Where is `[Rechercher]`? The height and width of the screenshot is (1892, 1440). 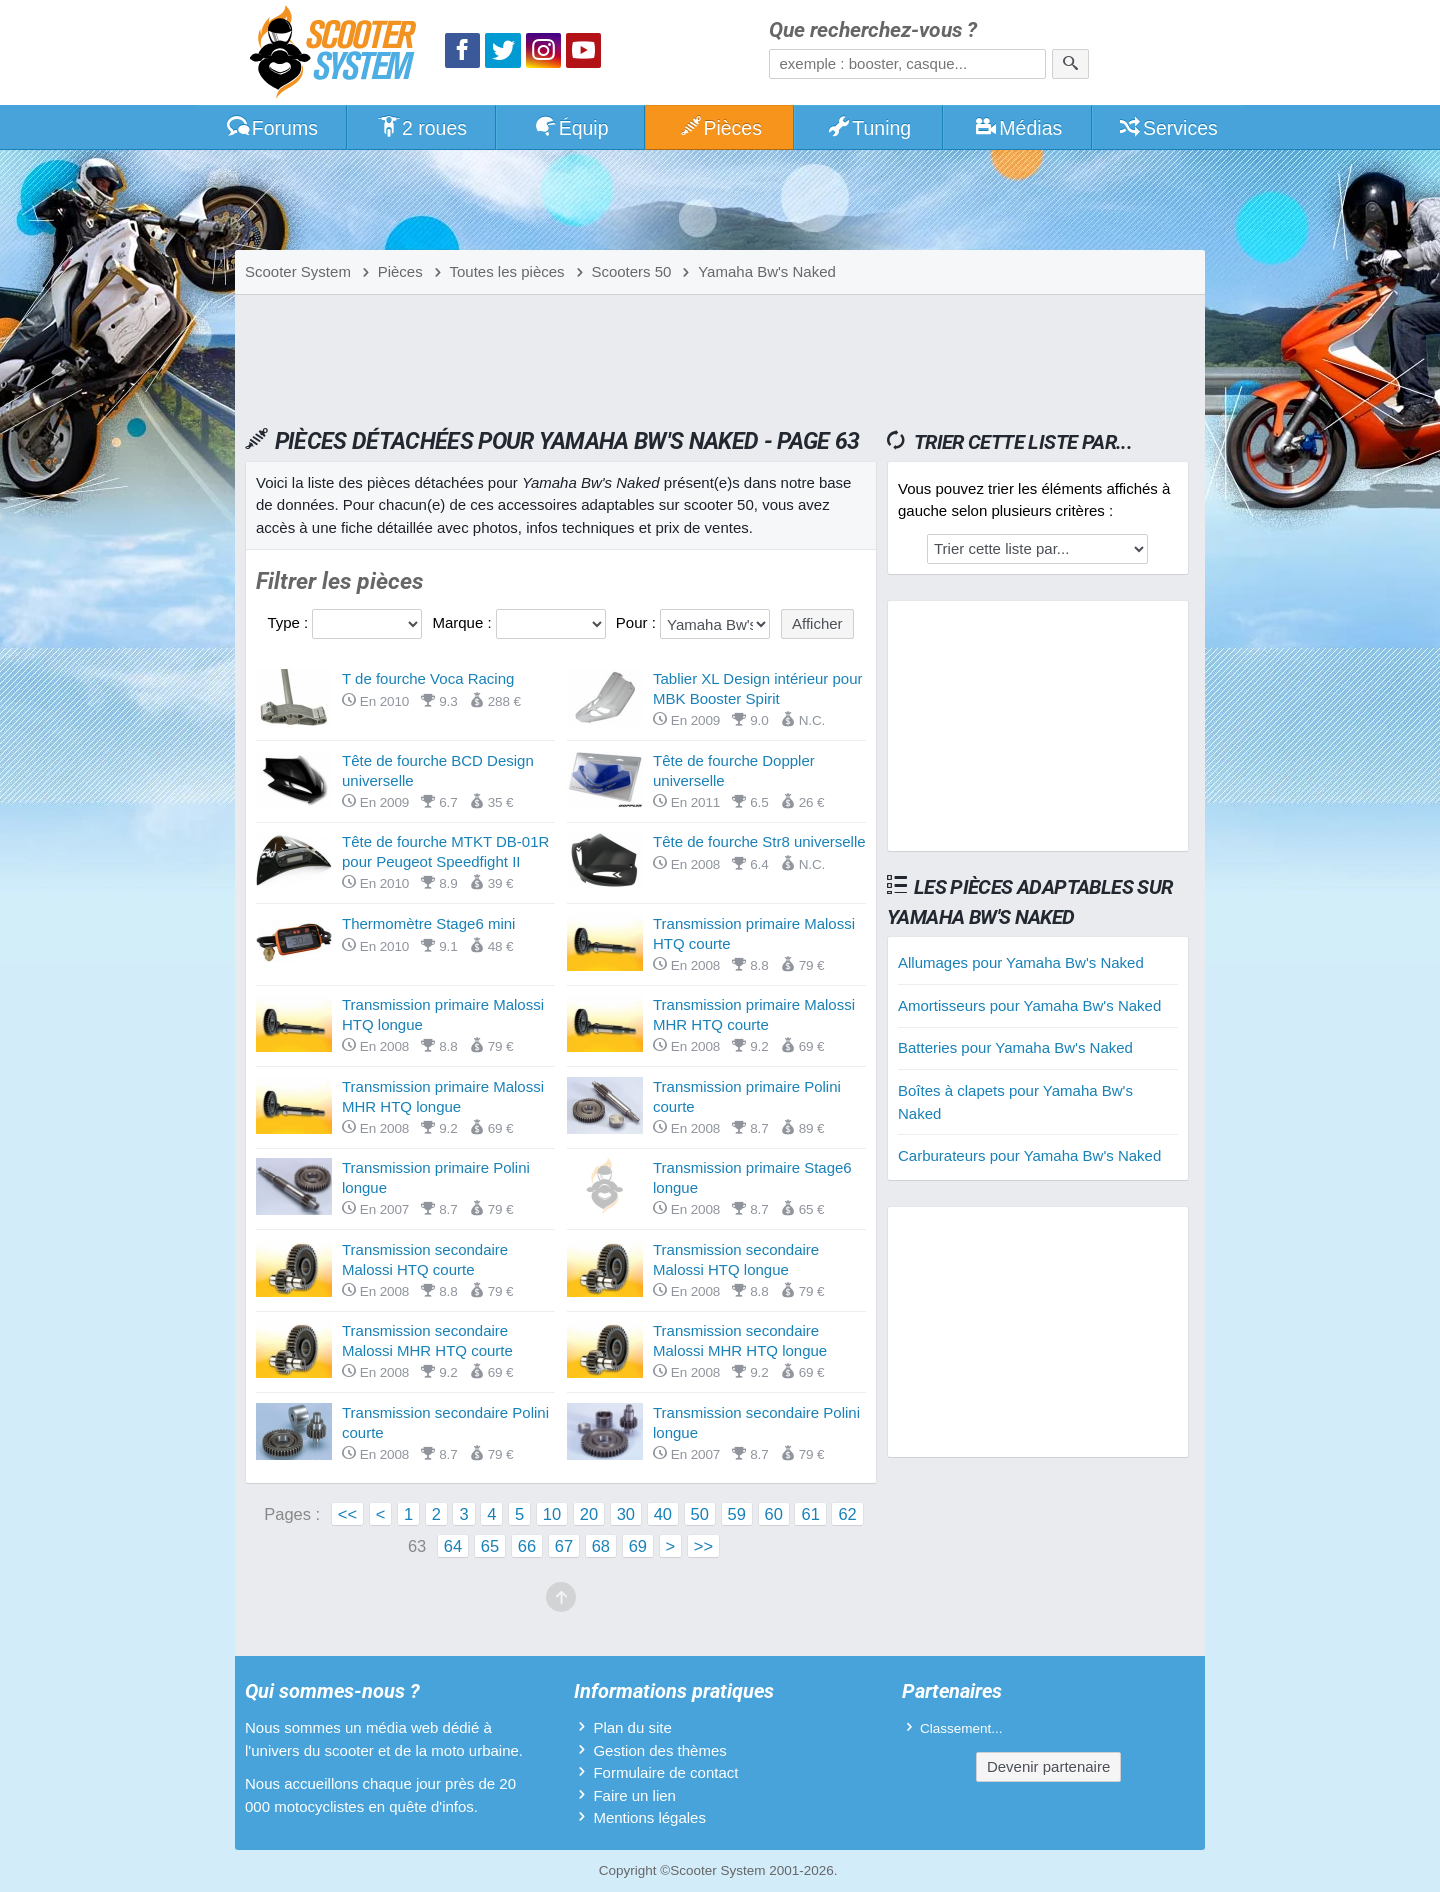 [Rechercher] is located at coordinates (1070, 64).